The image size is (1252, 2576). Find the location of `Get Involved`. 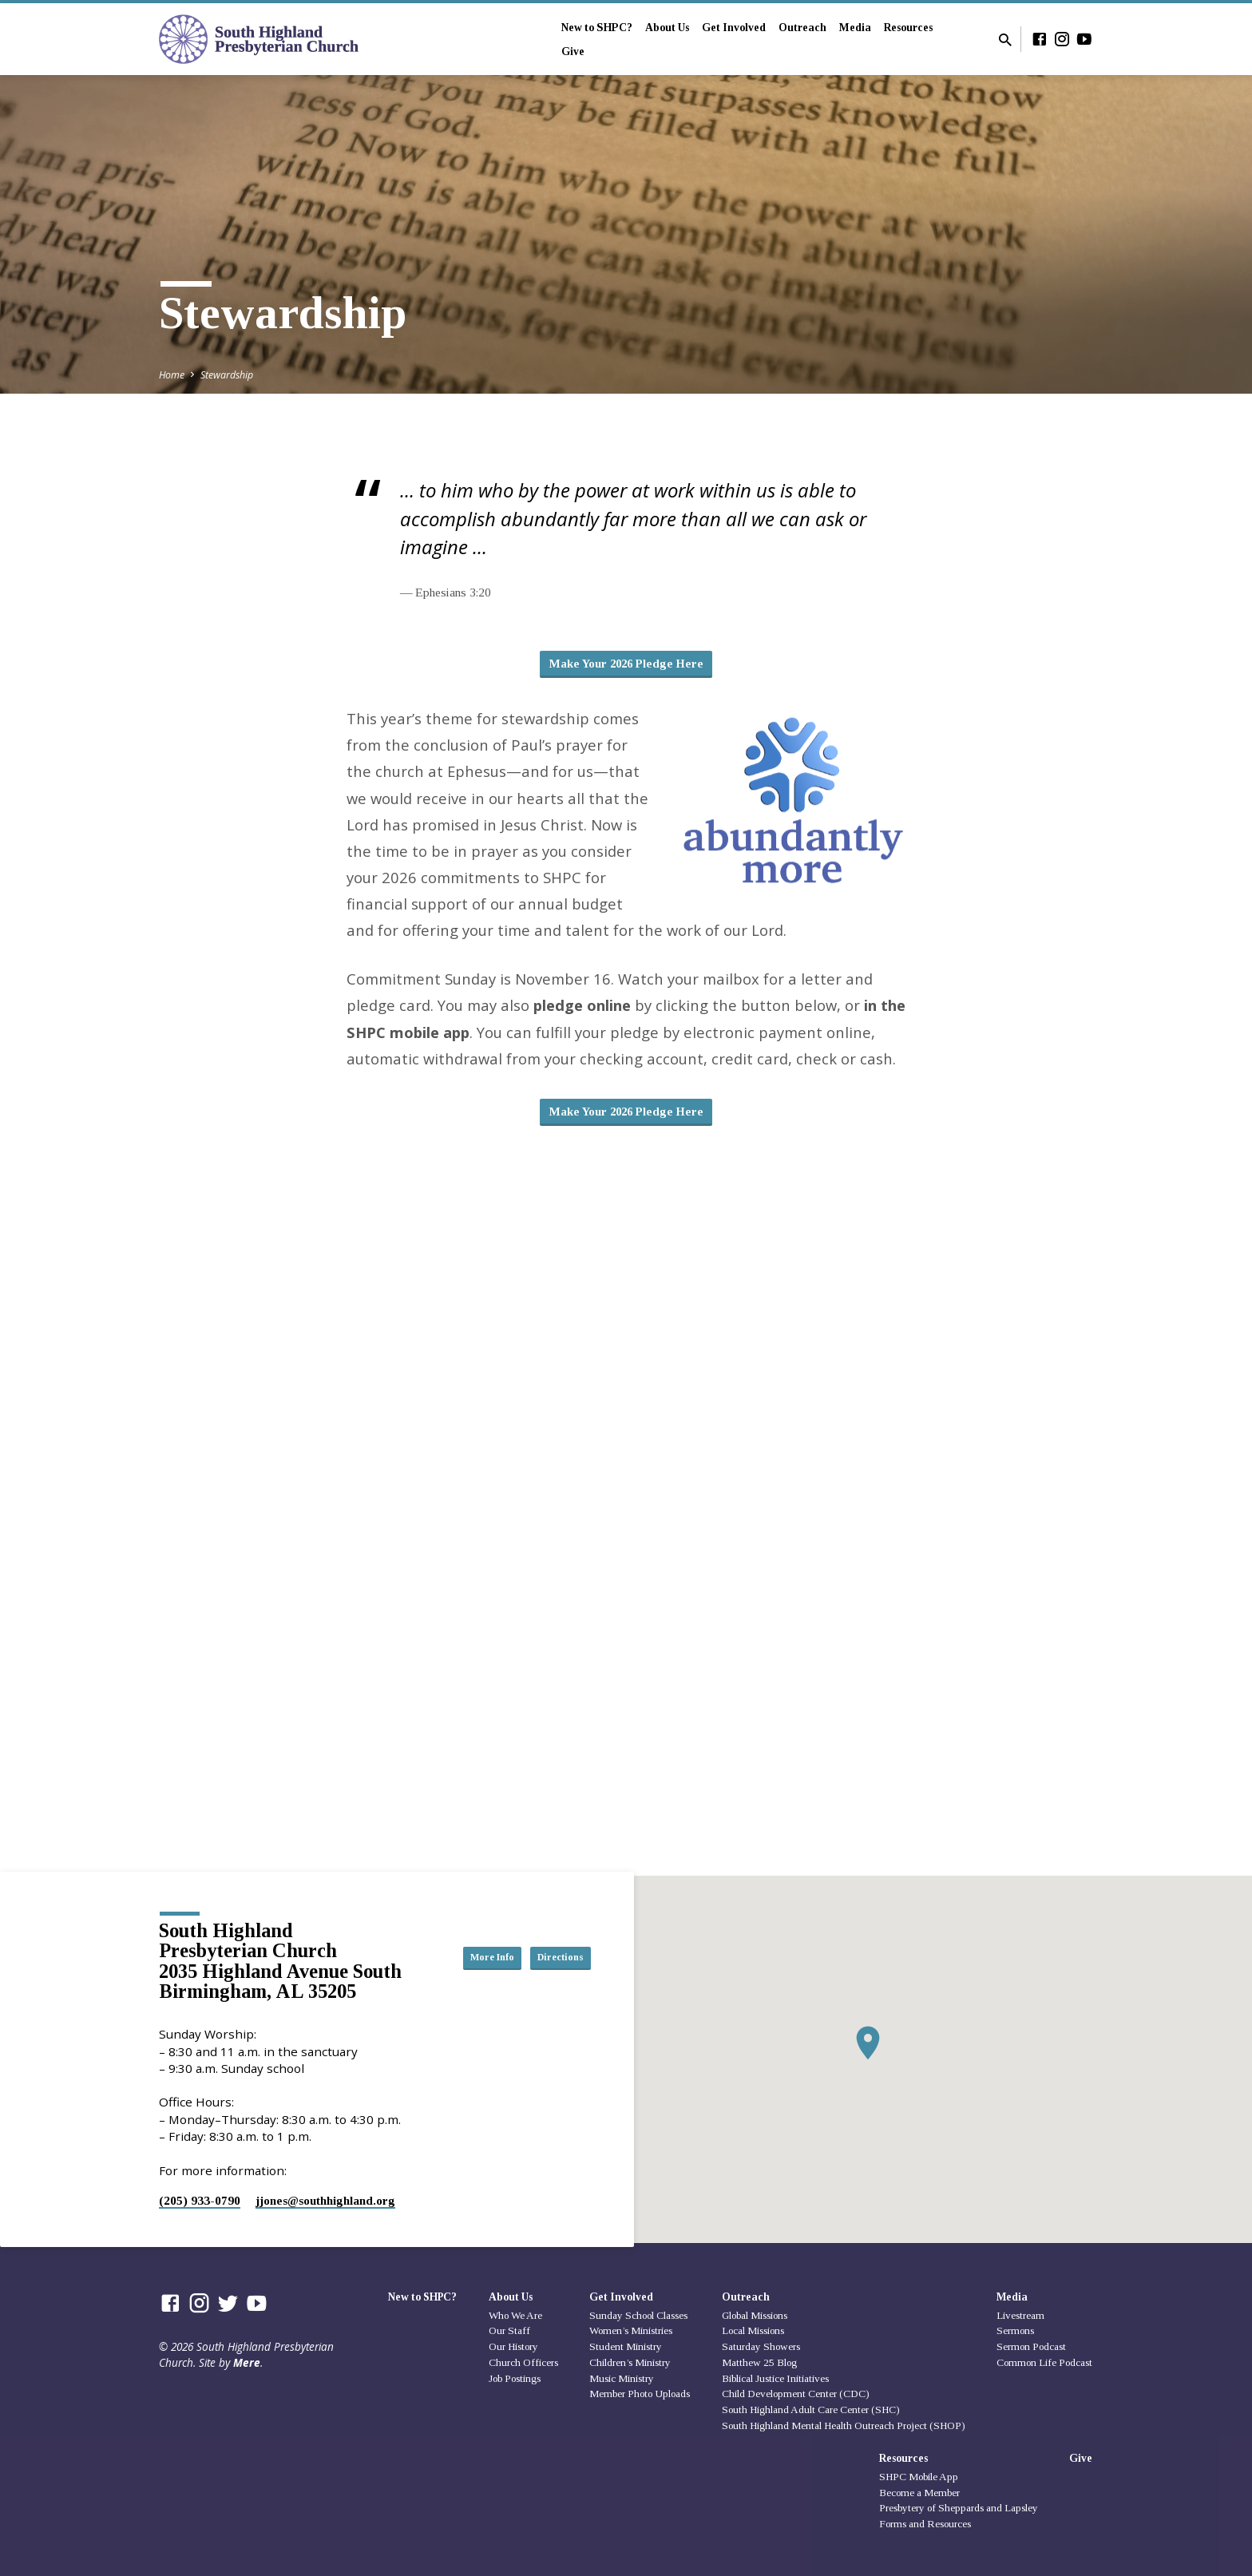

Get Involved is located at coordinates (734, 28).